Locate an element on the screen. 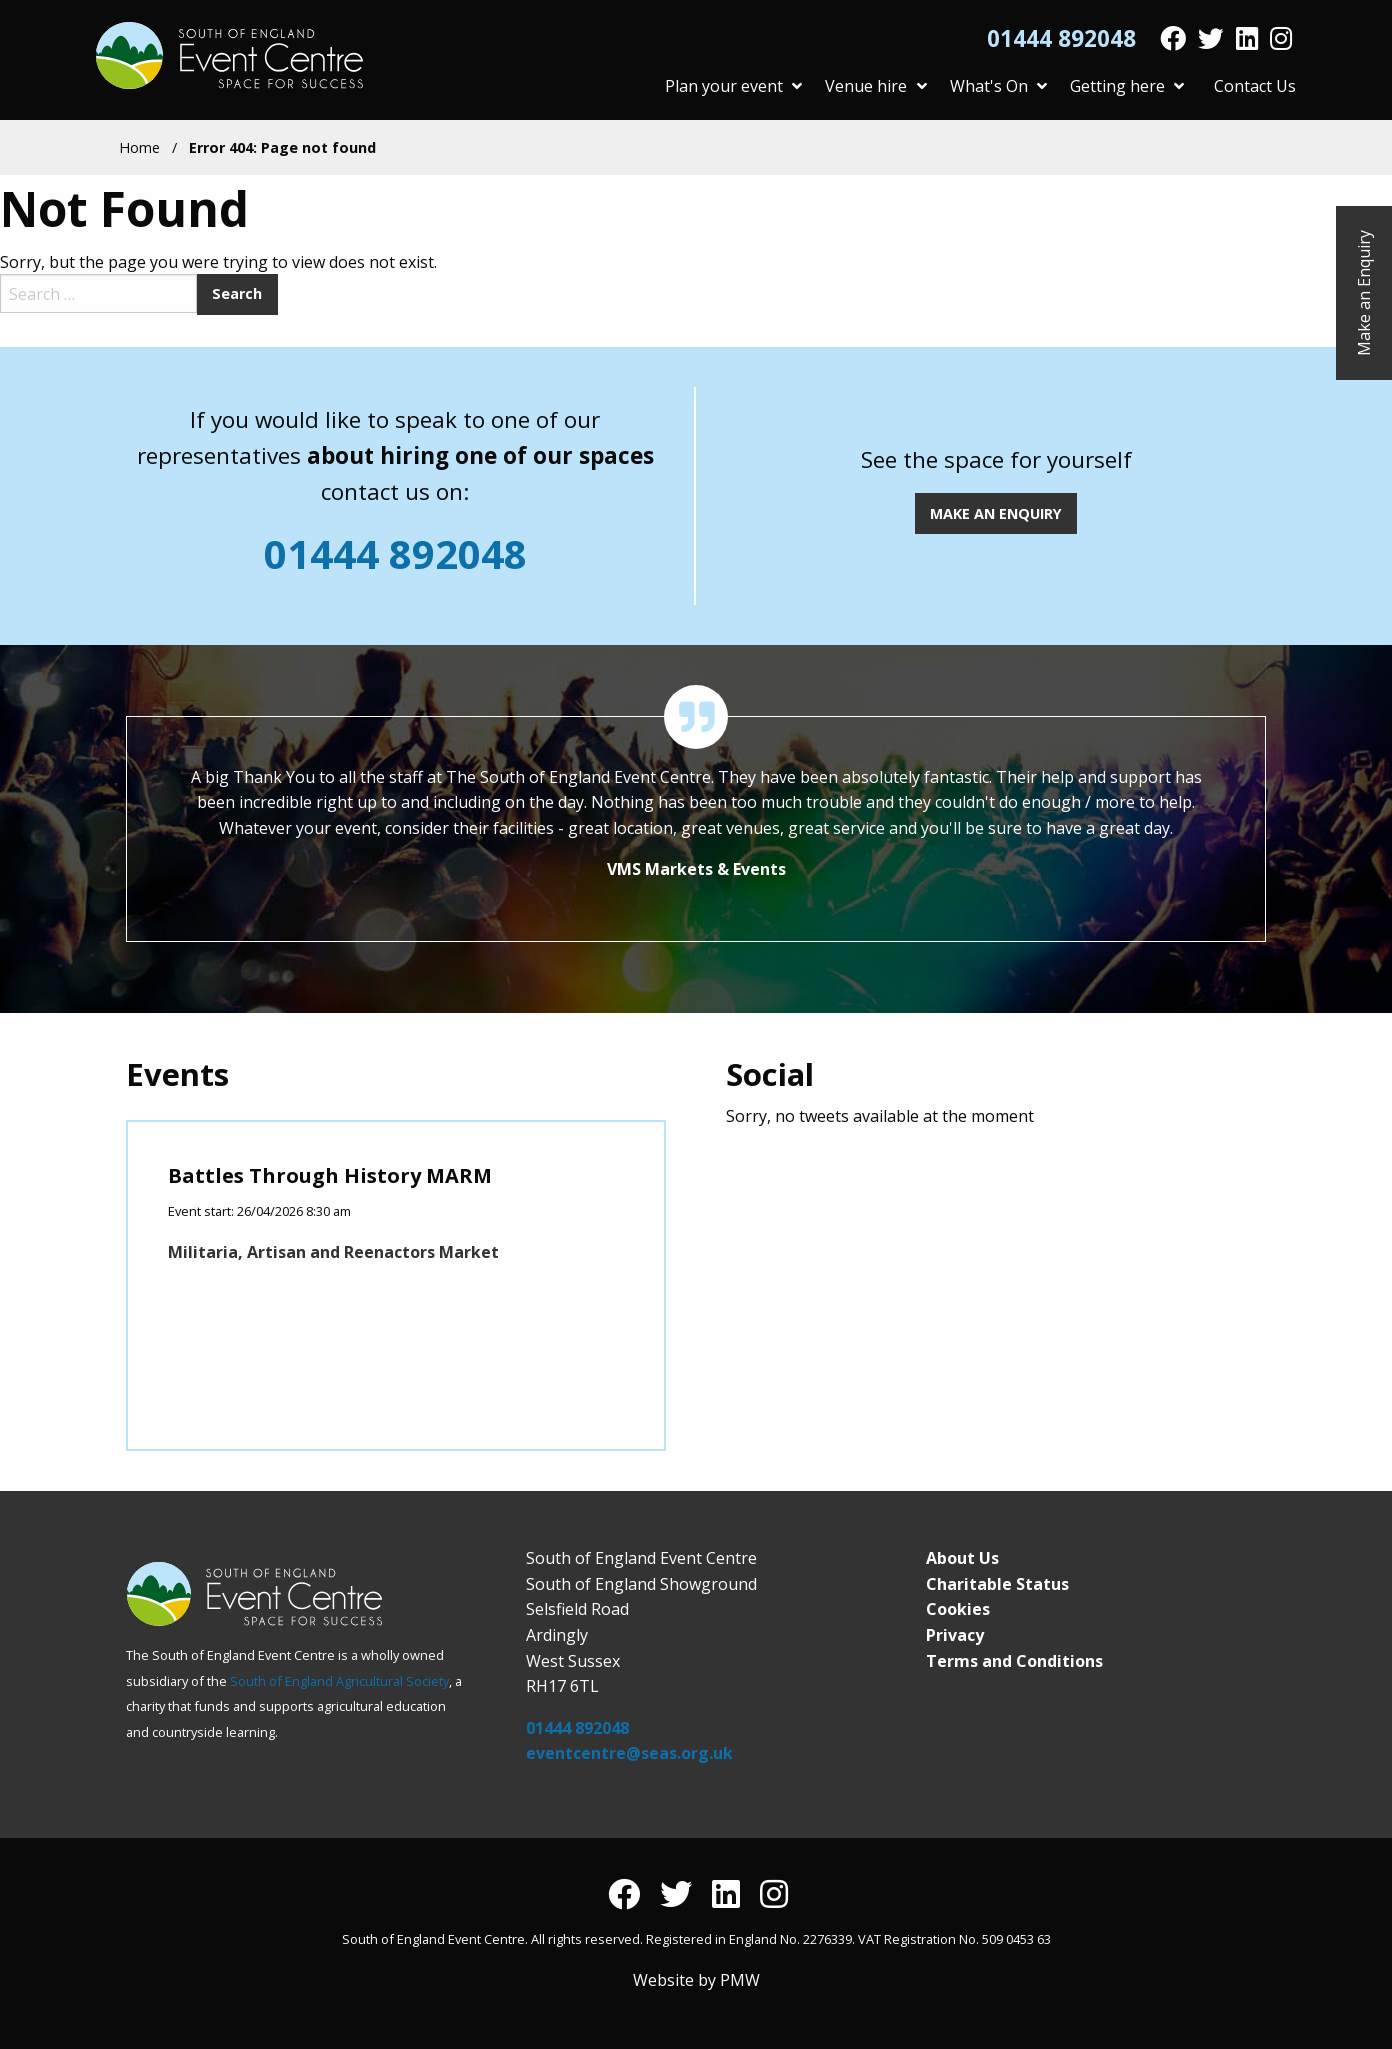 Image resolution: width=1392 pixels, height=2049 pixels. South of England Agricultural Society is located at coordinates (339, 1681).